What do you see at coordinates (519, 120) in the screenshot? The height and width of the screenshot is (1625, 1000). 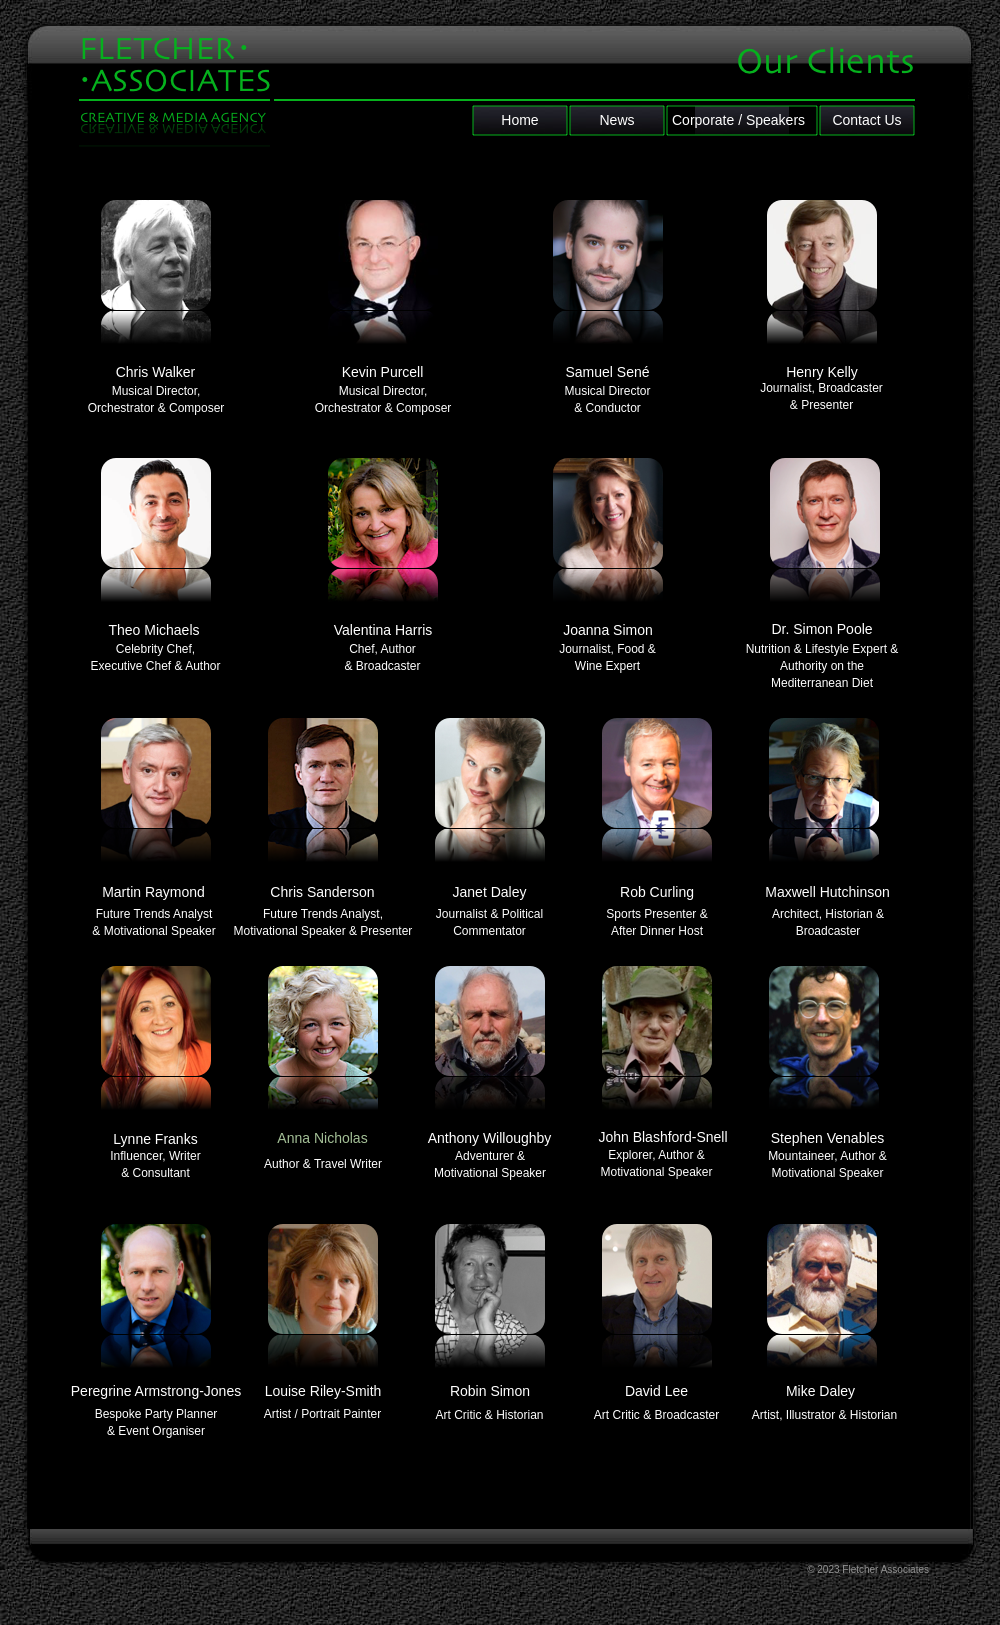 I see `Home` at bounding box center [519, 120].